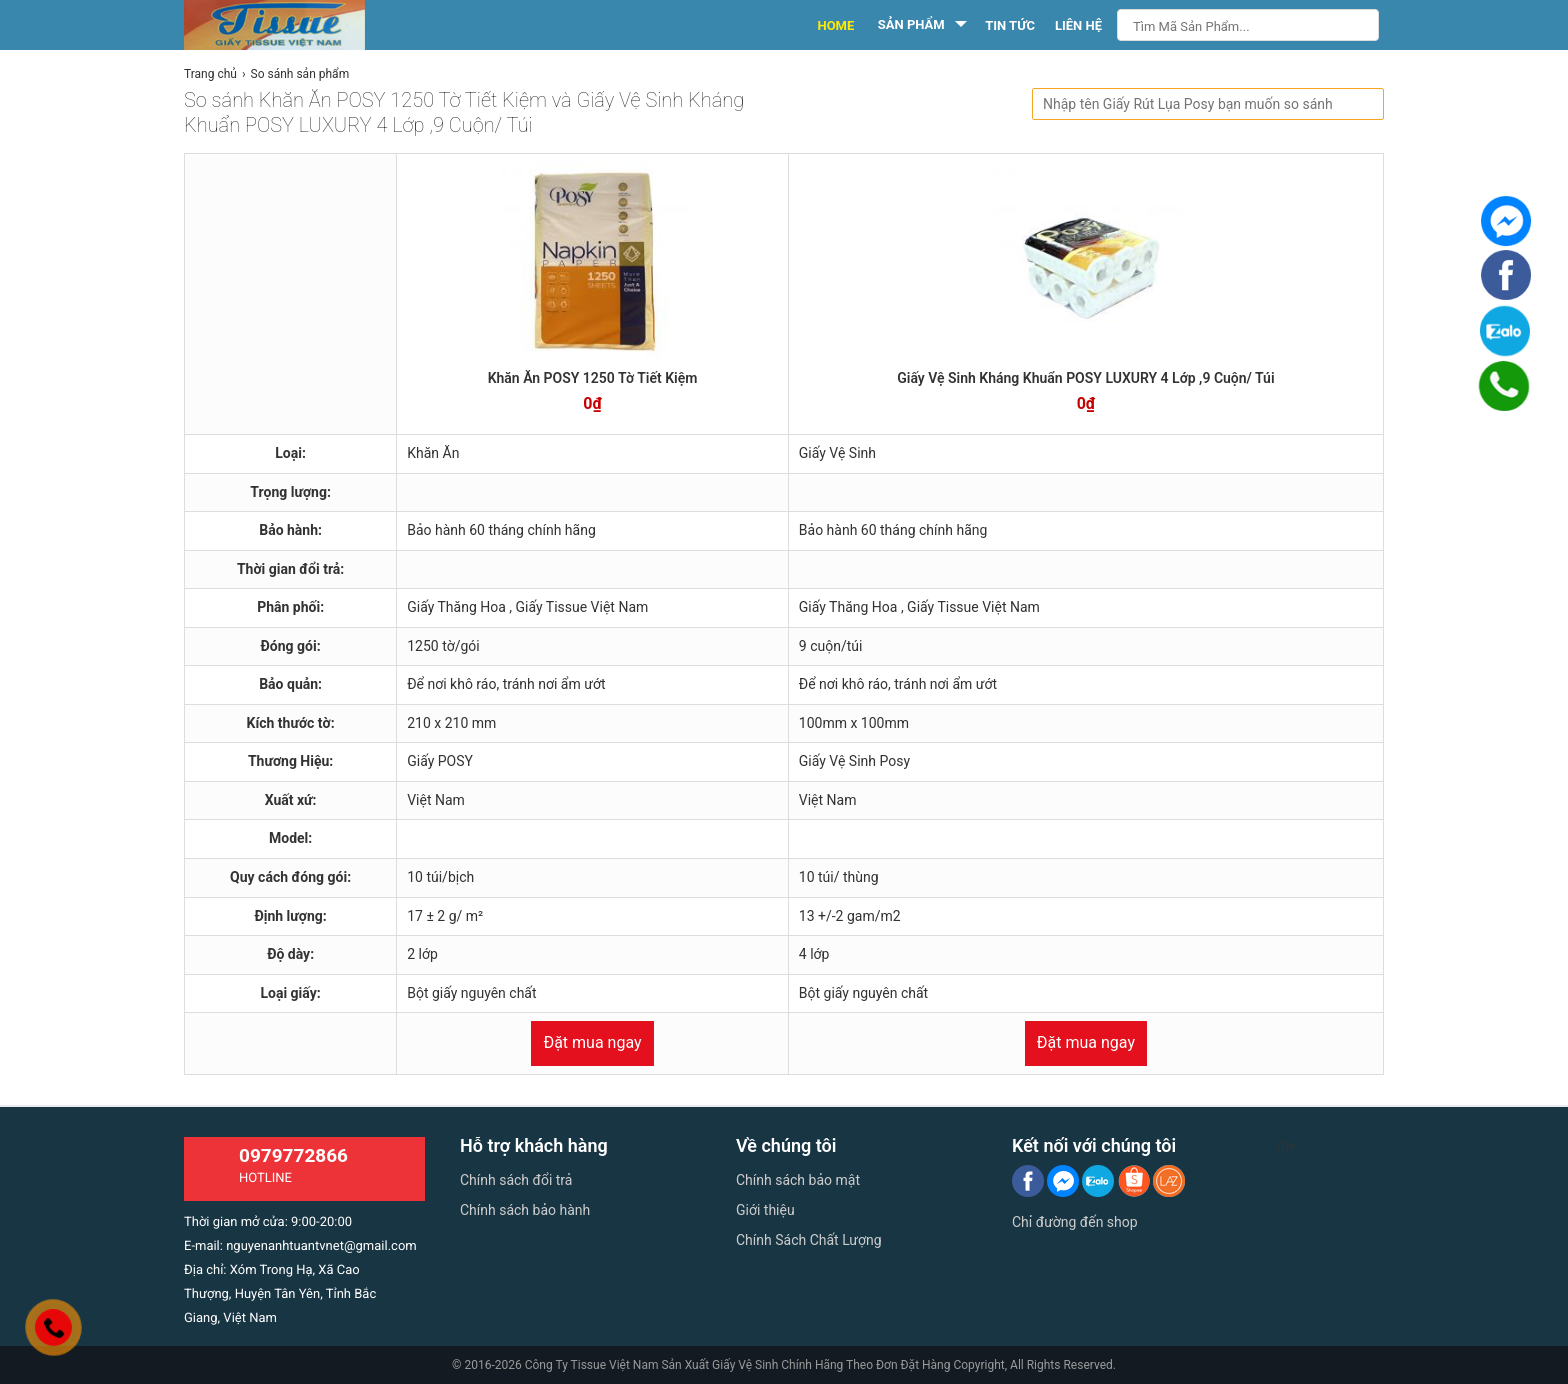 This screenshot has height=1384, width=1568. I want to click on Chính sách đổi trả, so click(516, 1180).